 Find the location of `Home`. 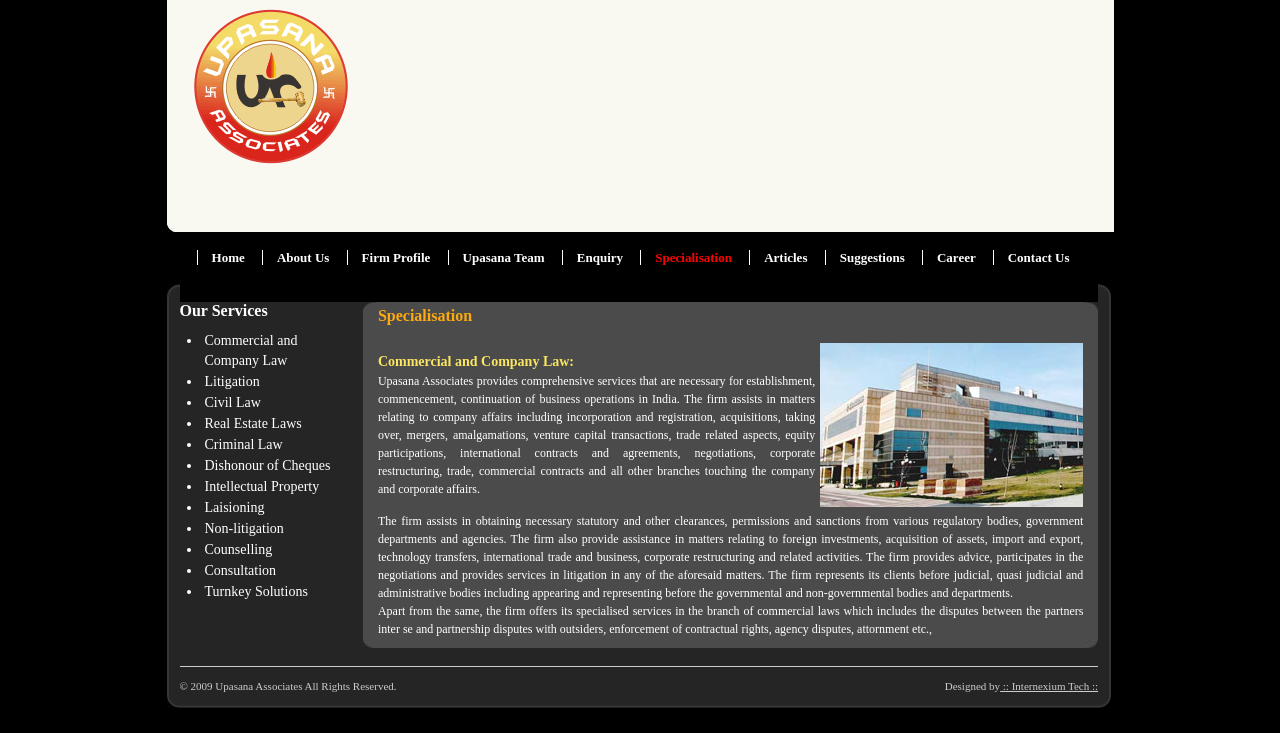

Home is located at coordinates (228, 257).